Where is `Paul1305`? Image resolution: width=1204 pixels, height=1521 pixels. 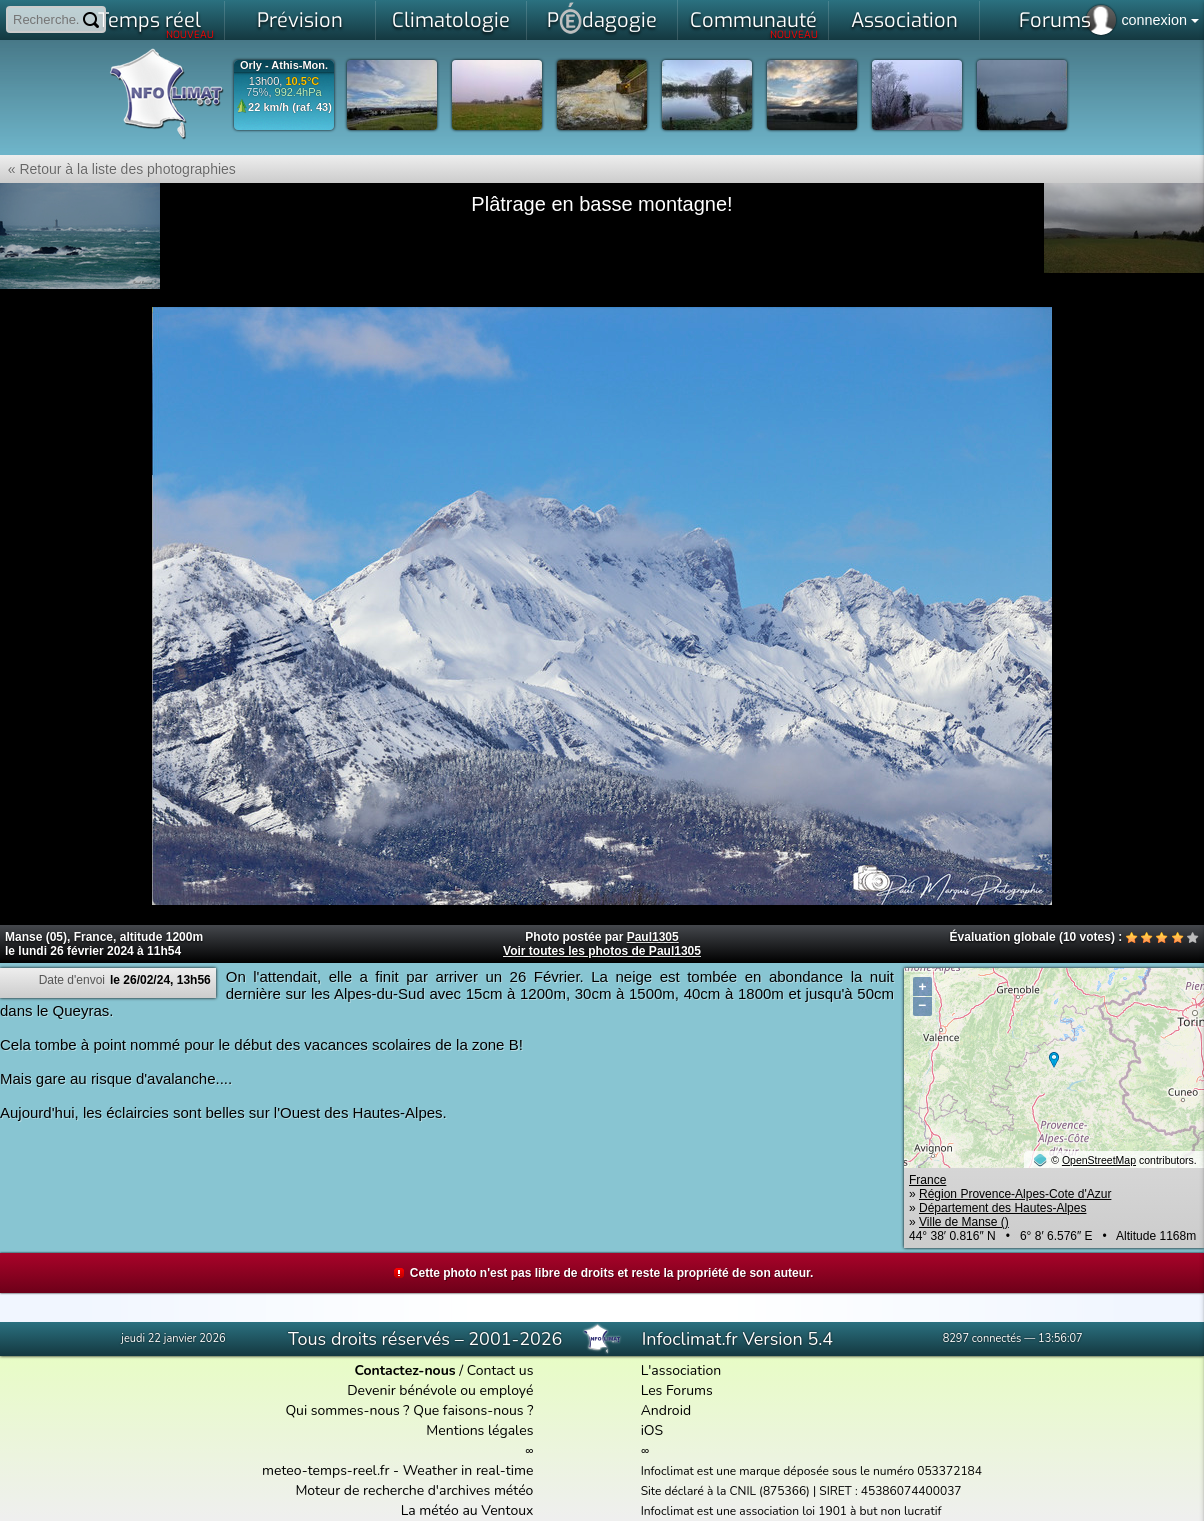
Paul1305 is located at coordinates (653, 937).